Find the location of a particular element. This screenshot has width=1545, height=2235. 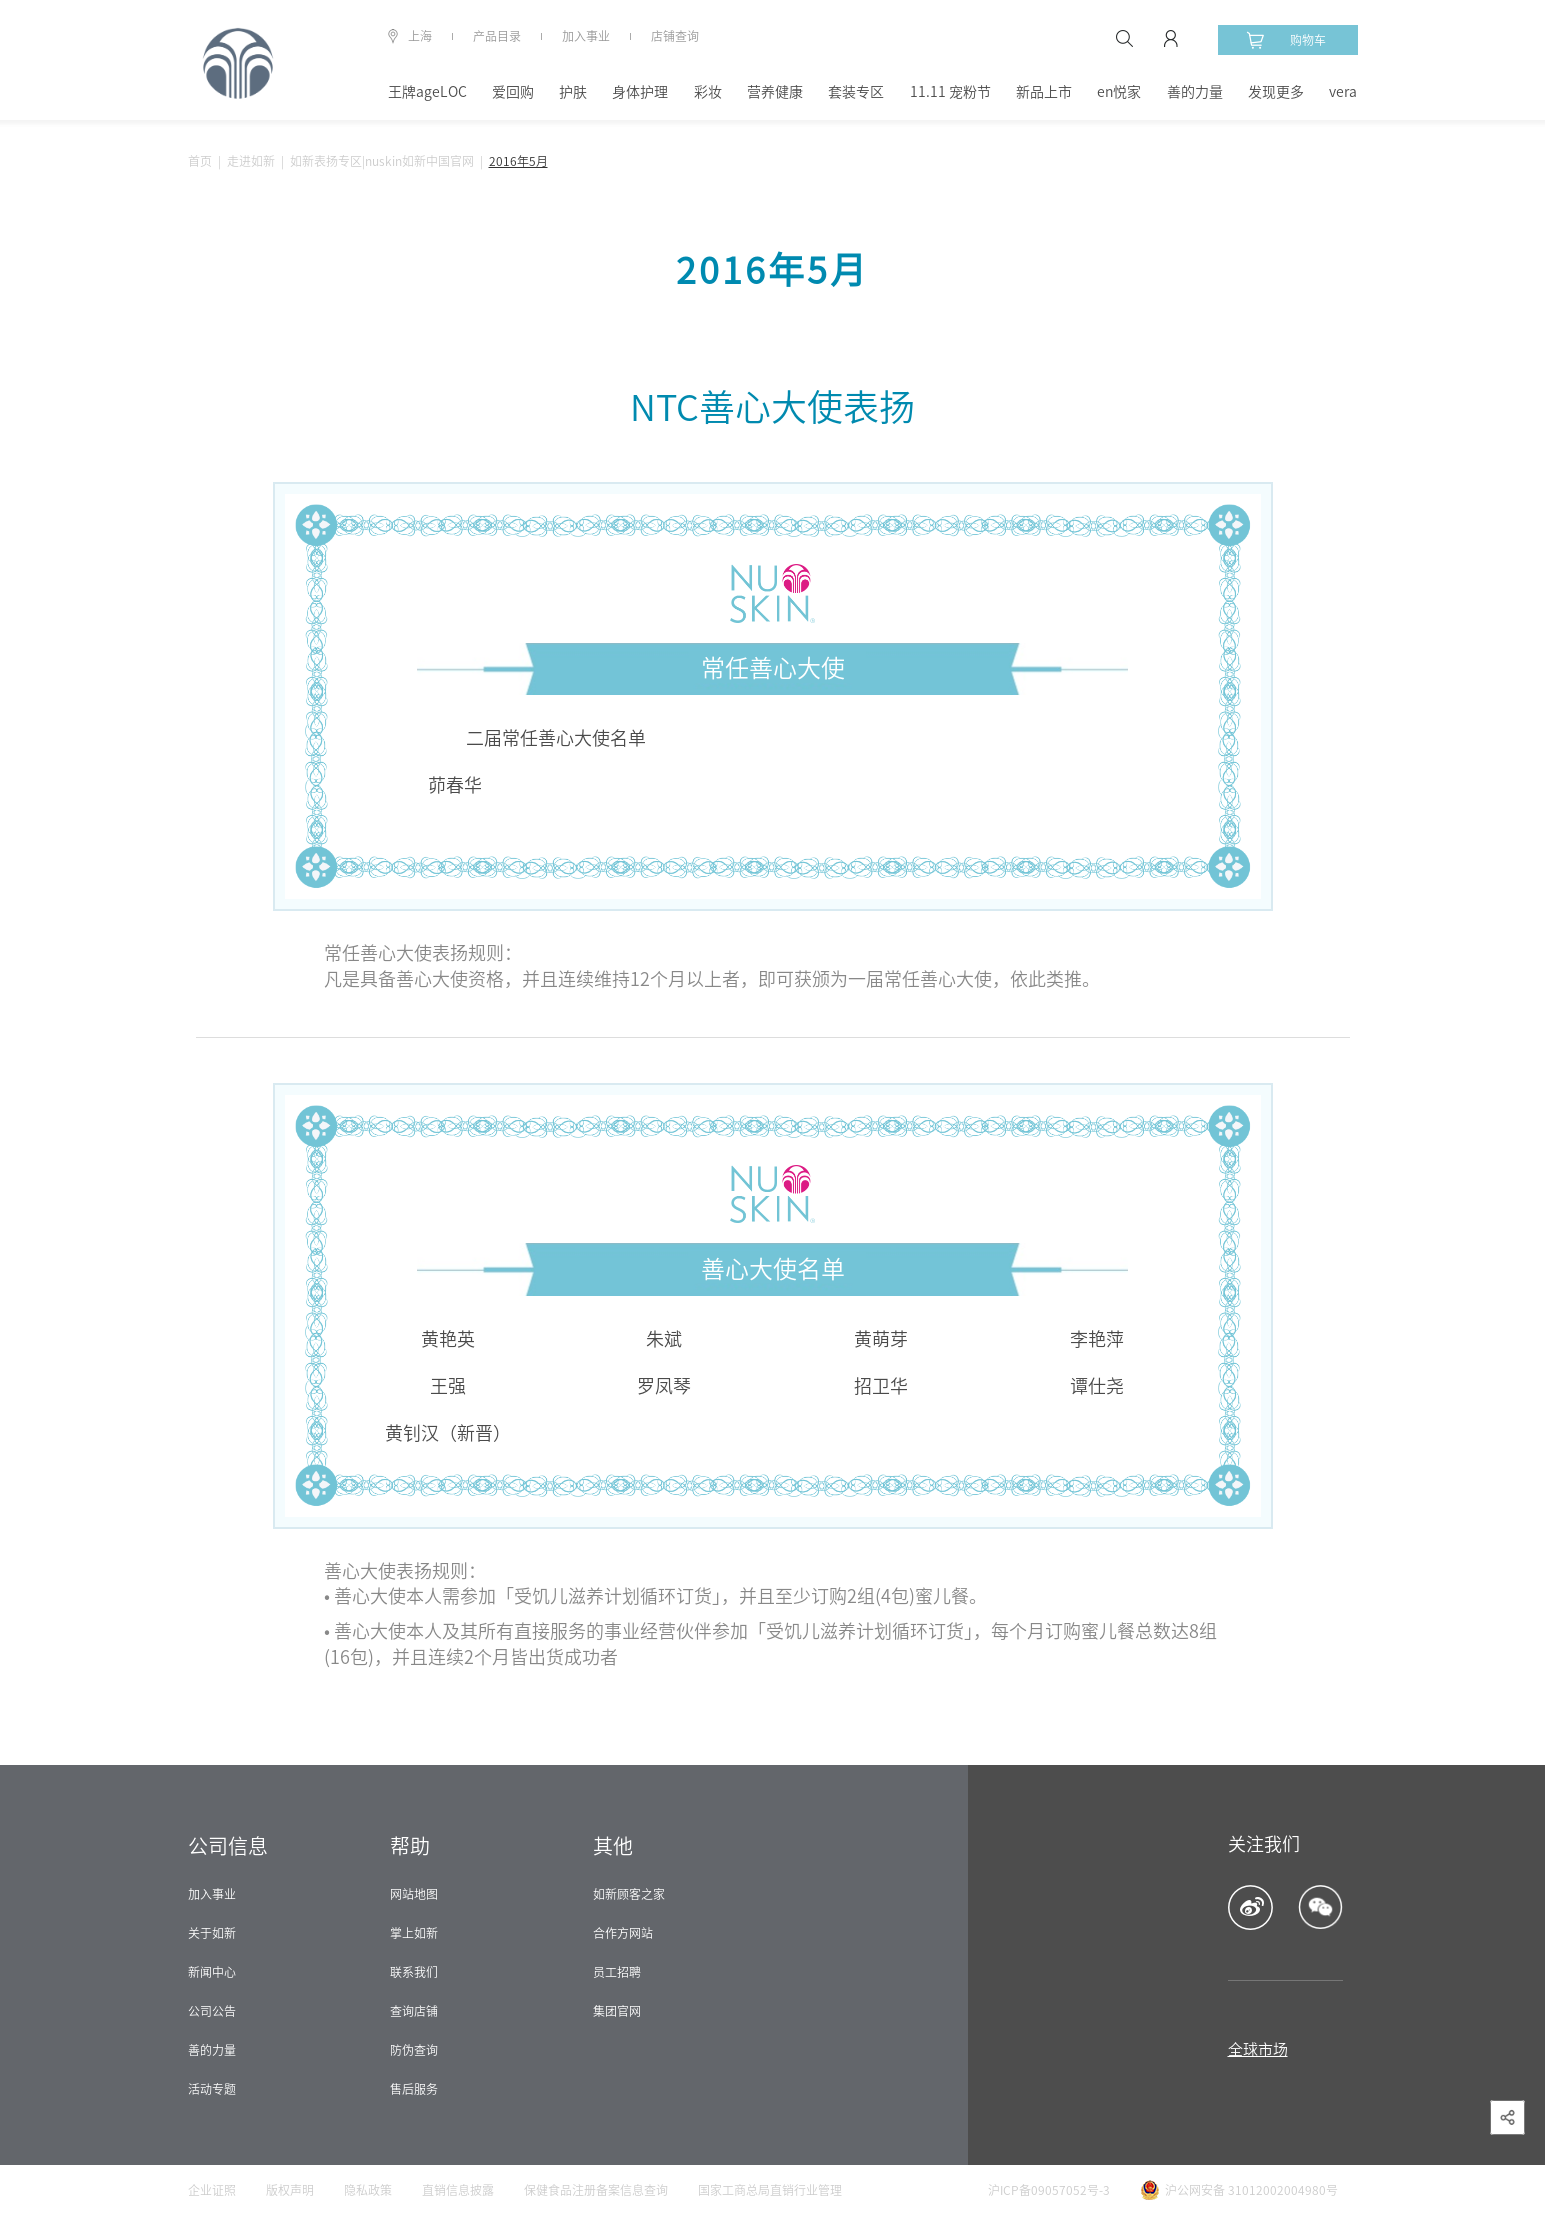

如新顾客之家 is located at coordinates (629, 1894).